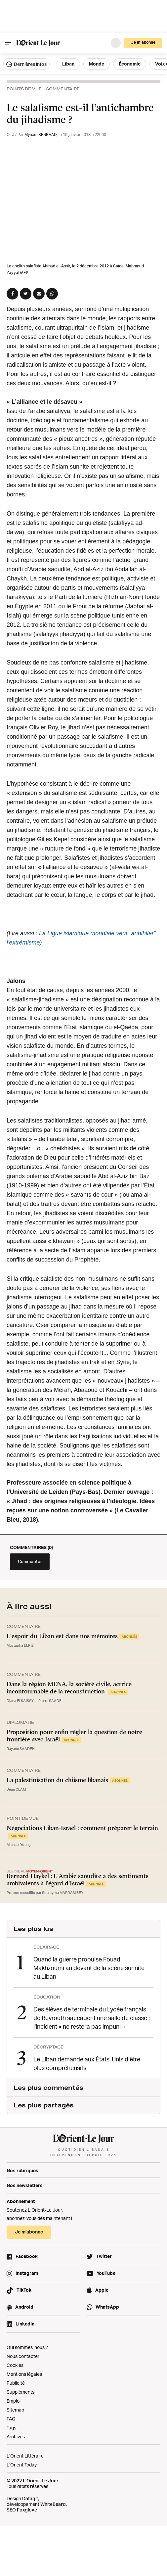 The width and height of the screenshot is (167, 2576). I want to click on Cookies, so click(15, 2365).